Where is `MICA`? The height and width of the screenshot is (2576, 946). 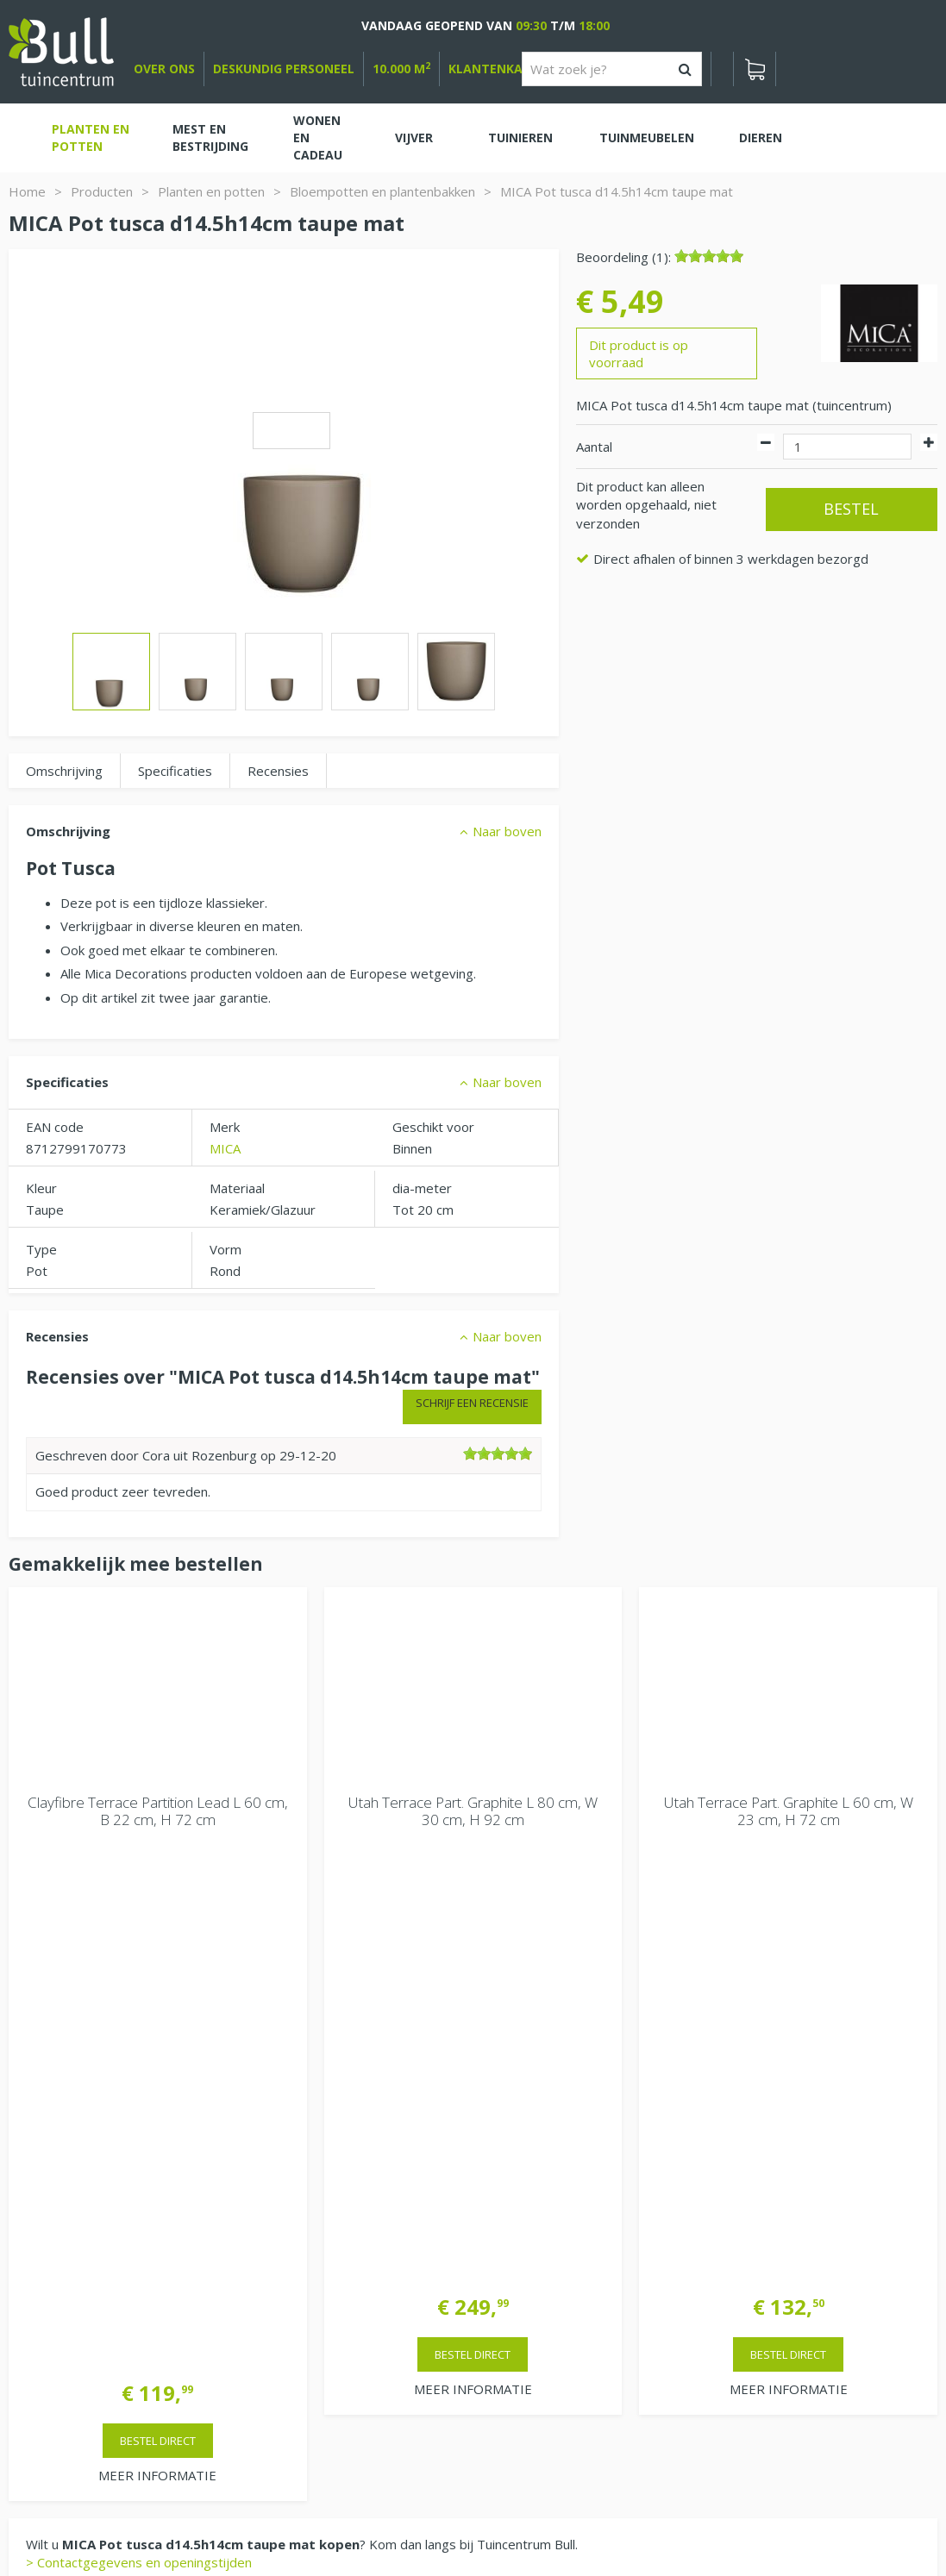
MICA is located at coordinates (225, 1148).